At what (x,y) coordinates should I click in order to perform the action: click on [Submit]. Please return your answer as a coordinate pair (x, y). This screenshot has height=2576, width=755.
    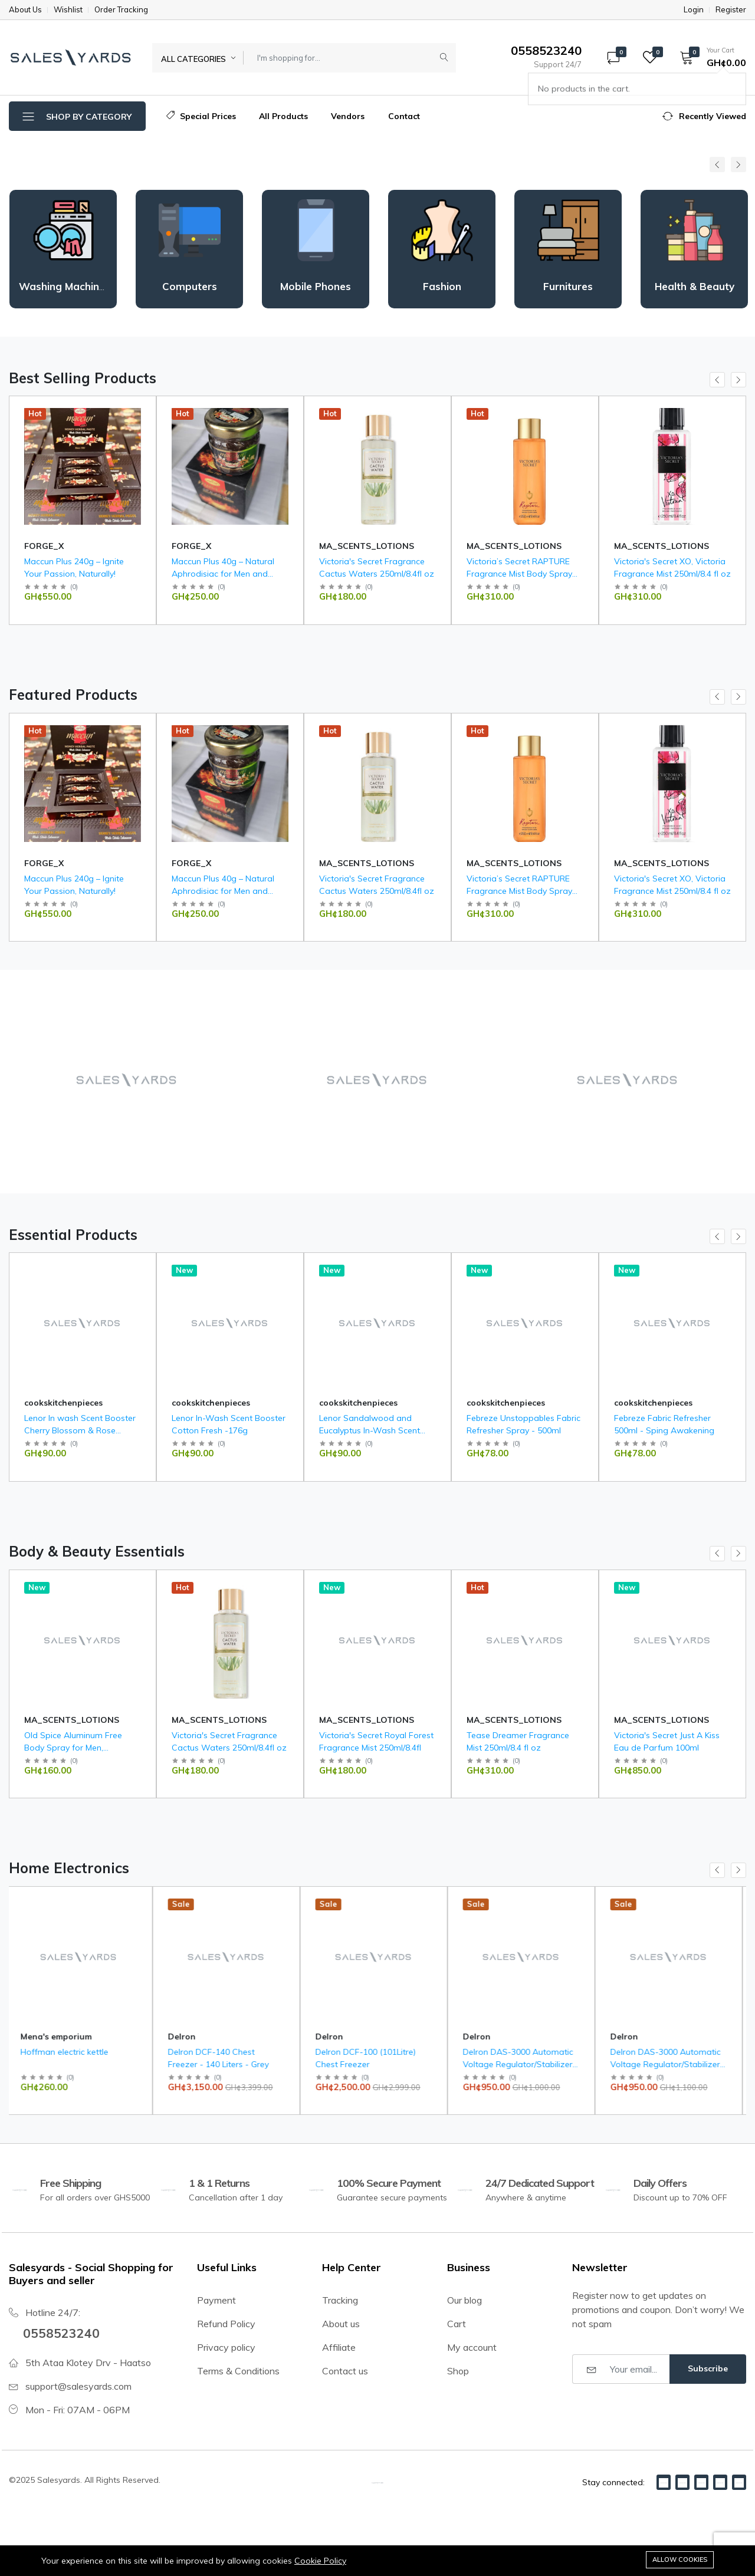
    Looking at the image, I should click on (444, 58).